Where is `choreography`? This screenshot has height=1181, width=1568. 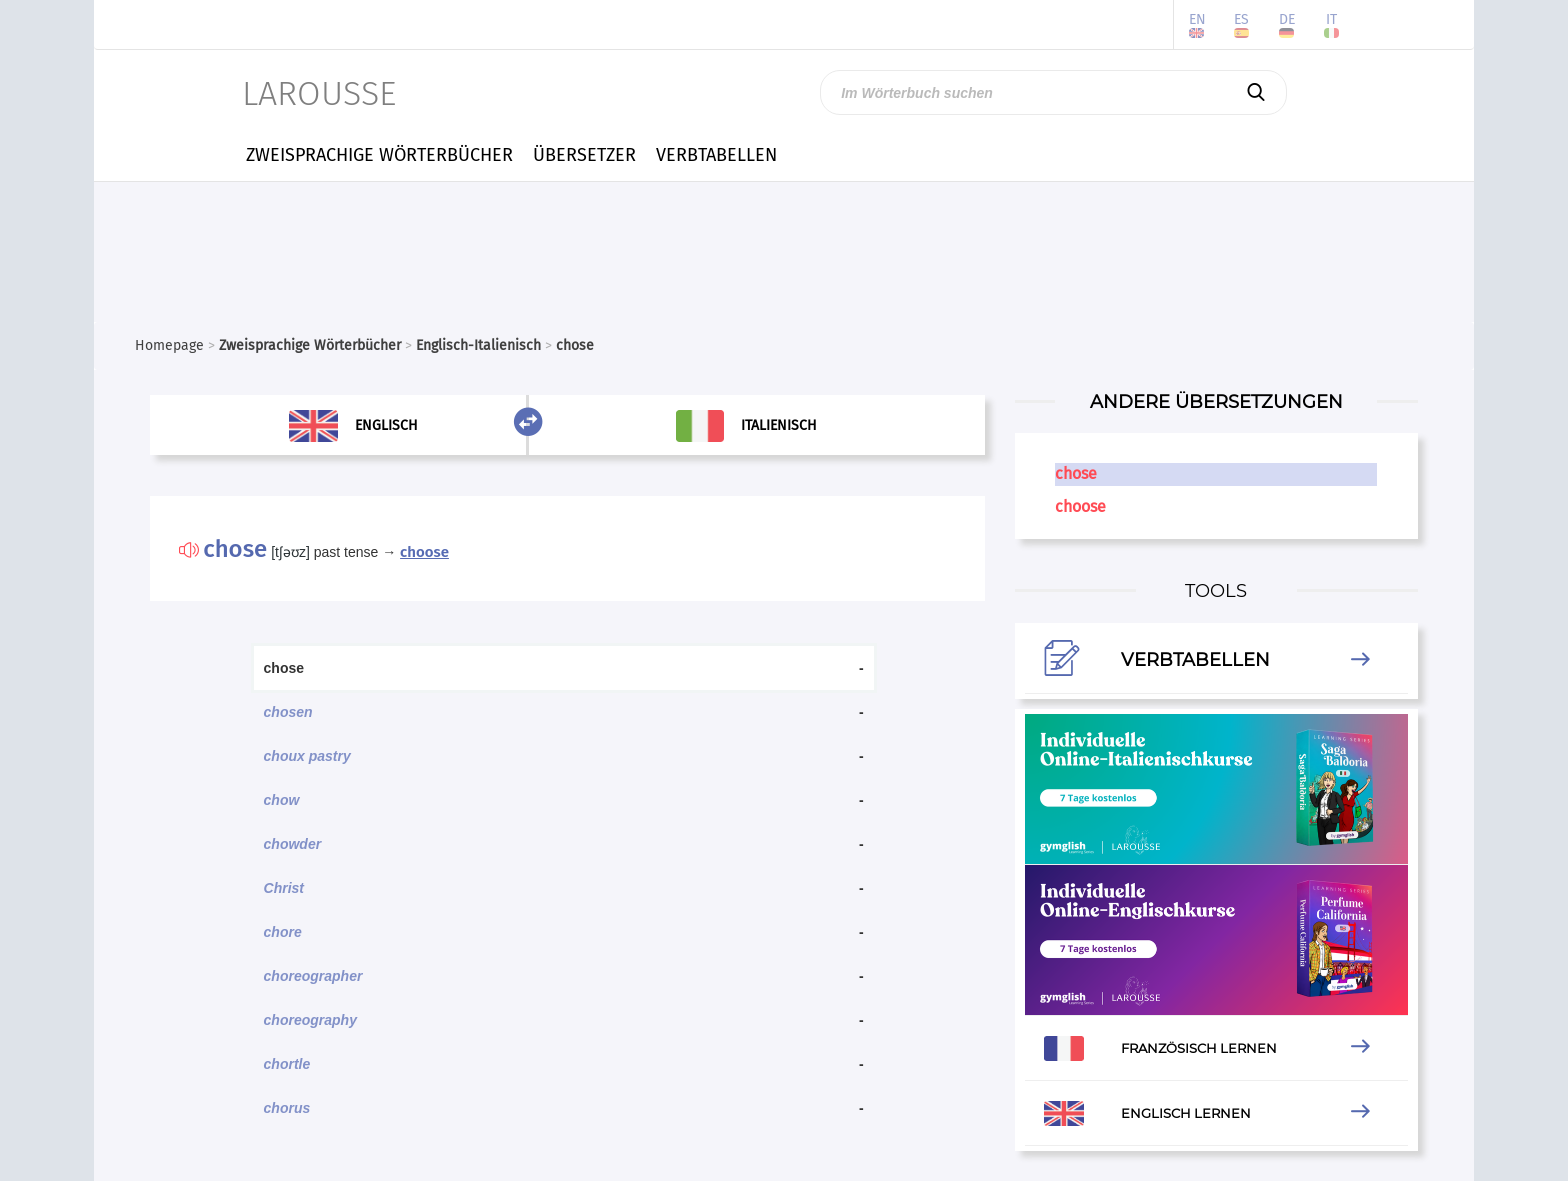 choreography is located at coordinates (310, 1020).